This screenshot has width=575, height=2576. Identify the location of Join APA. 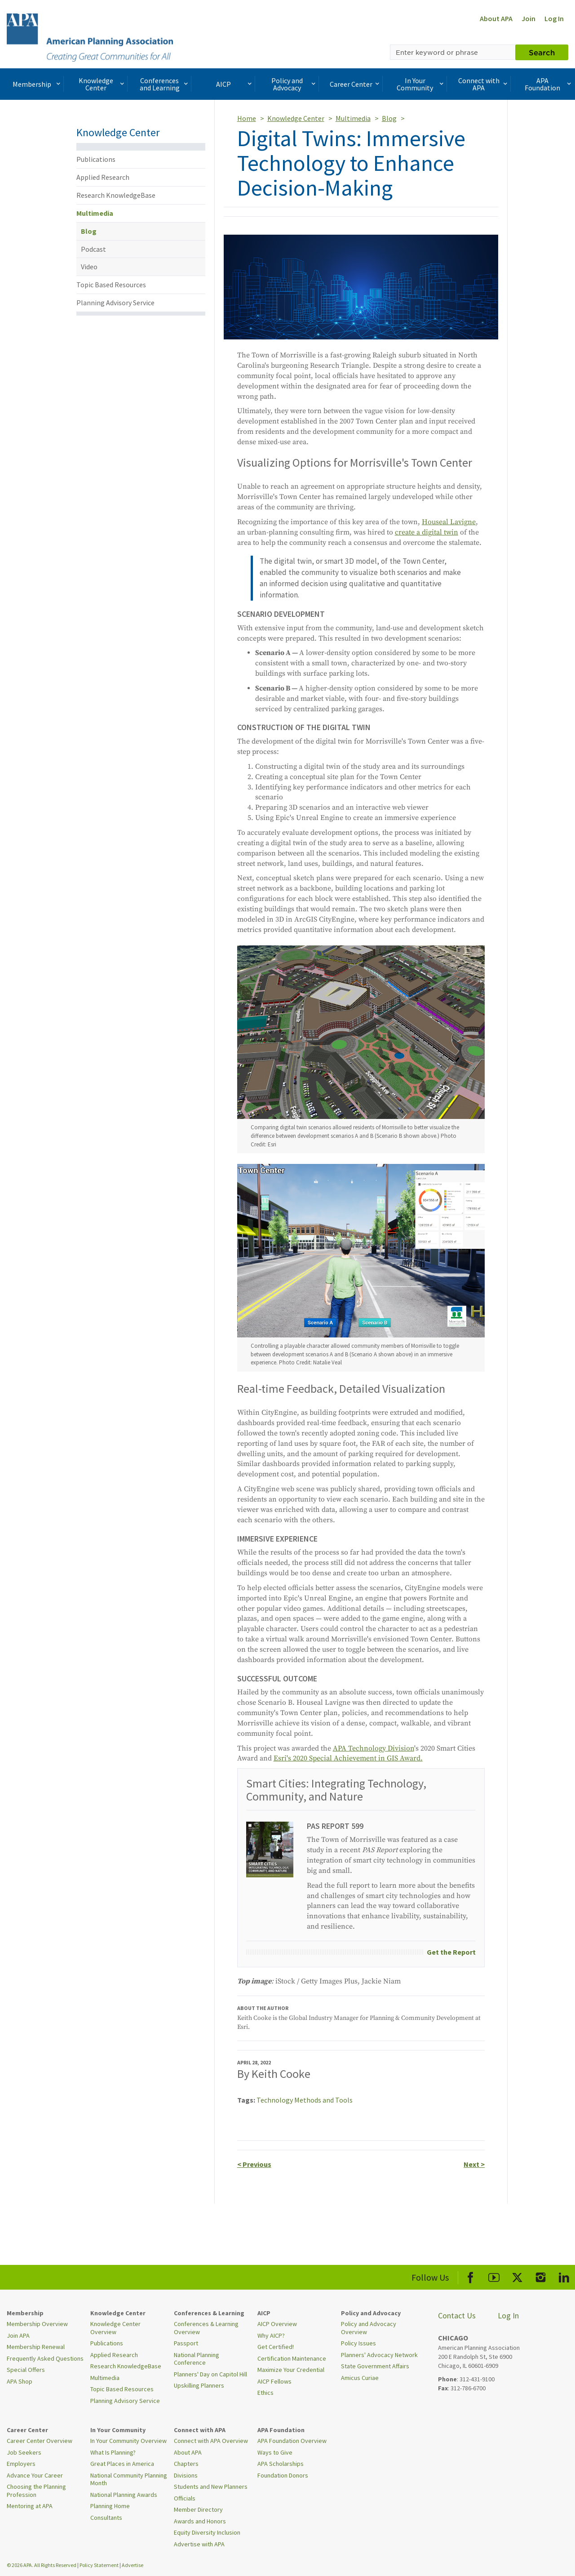
(18, 2335).